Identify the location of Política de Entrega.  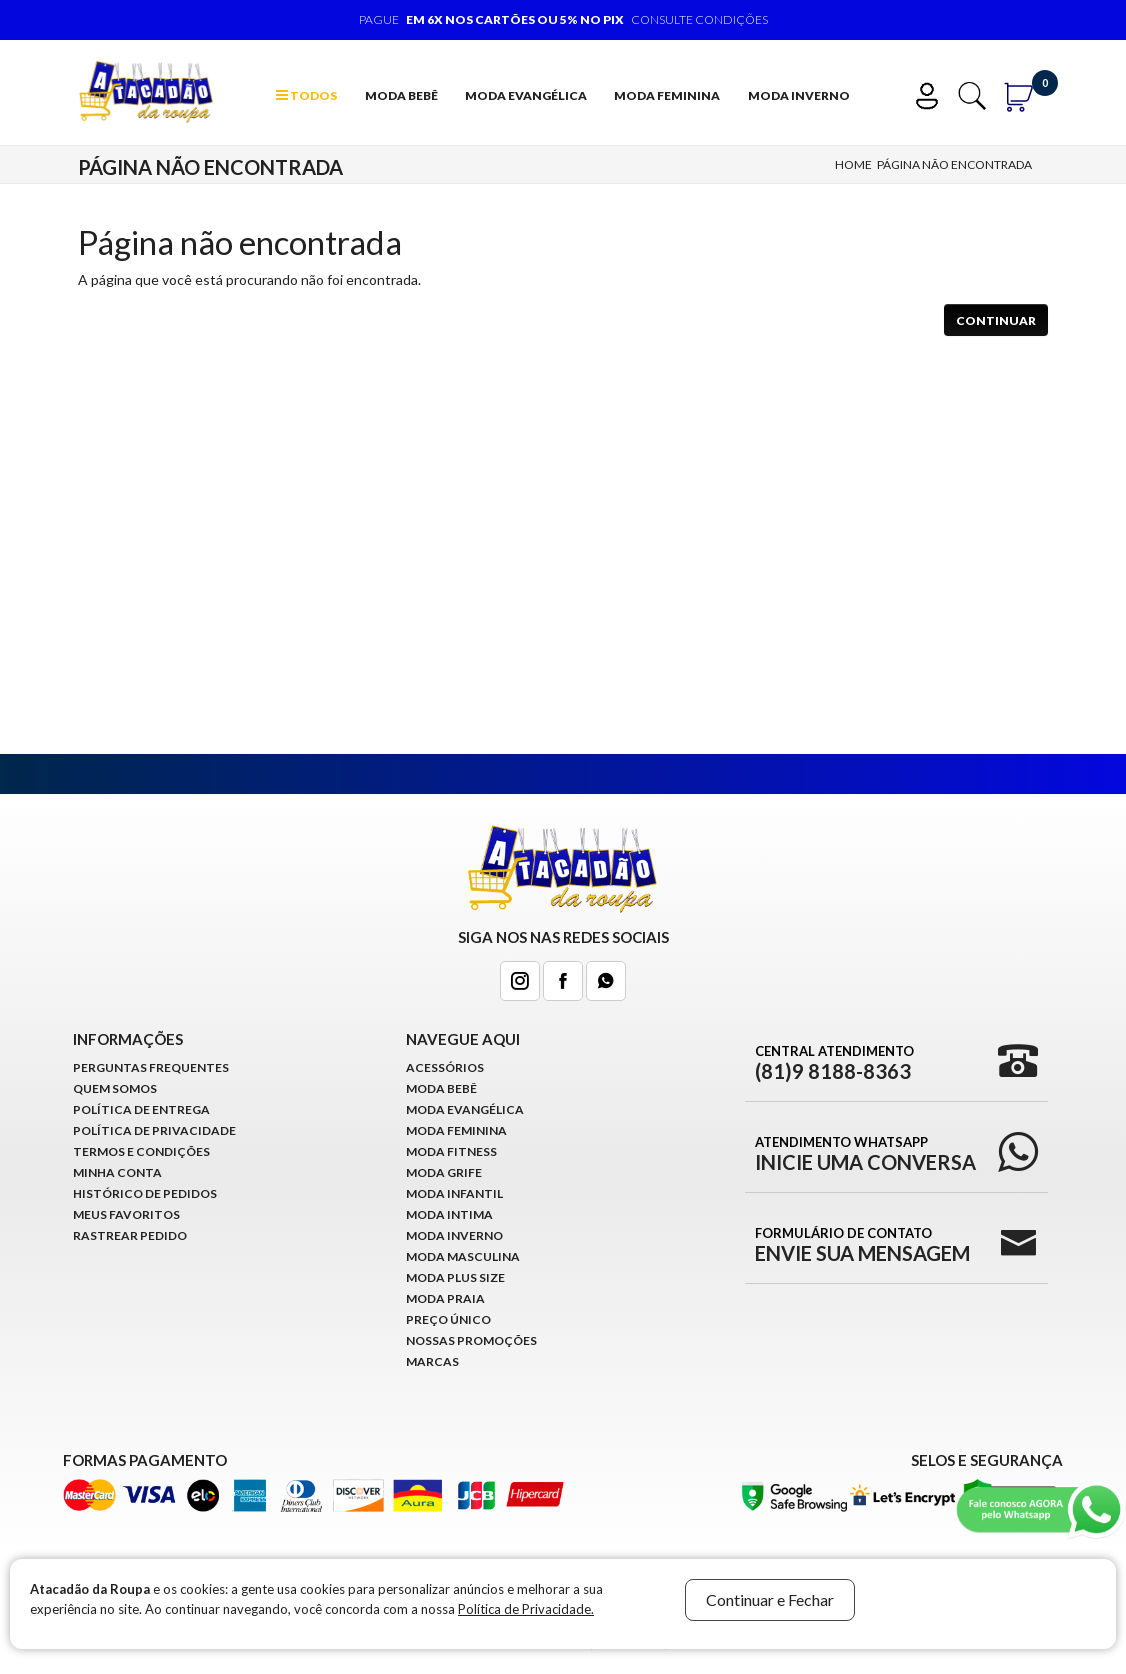
(141, 1109).